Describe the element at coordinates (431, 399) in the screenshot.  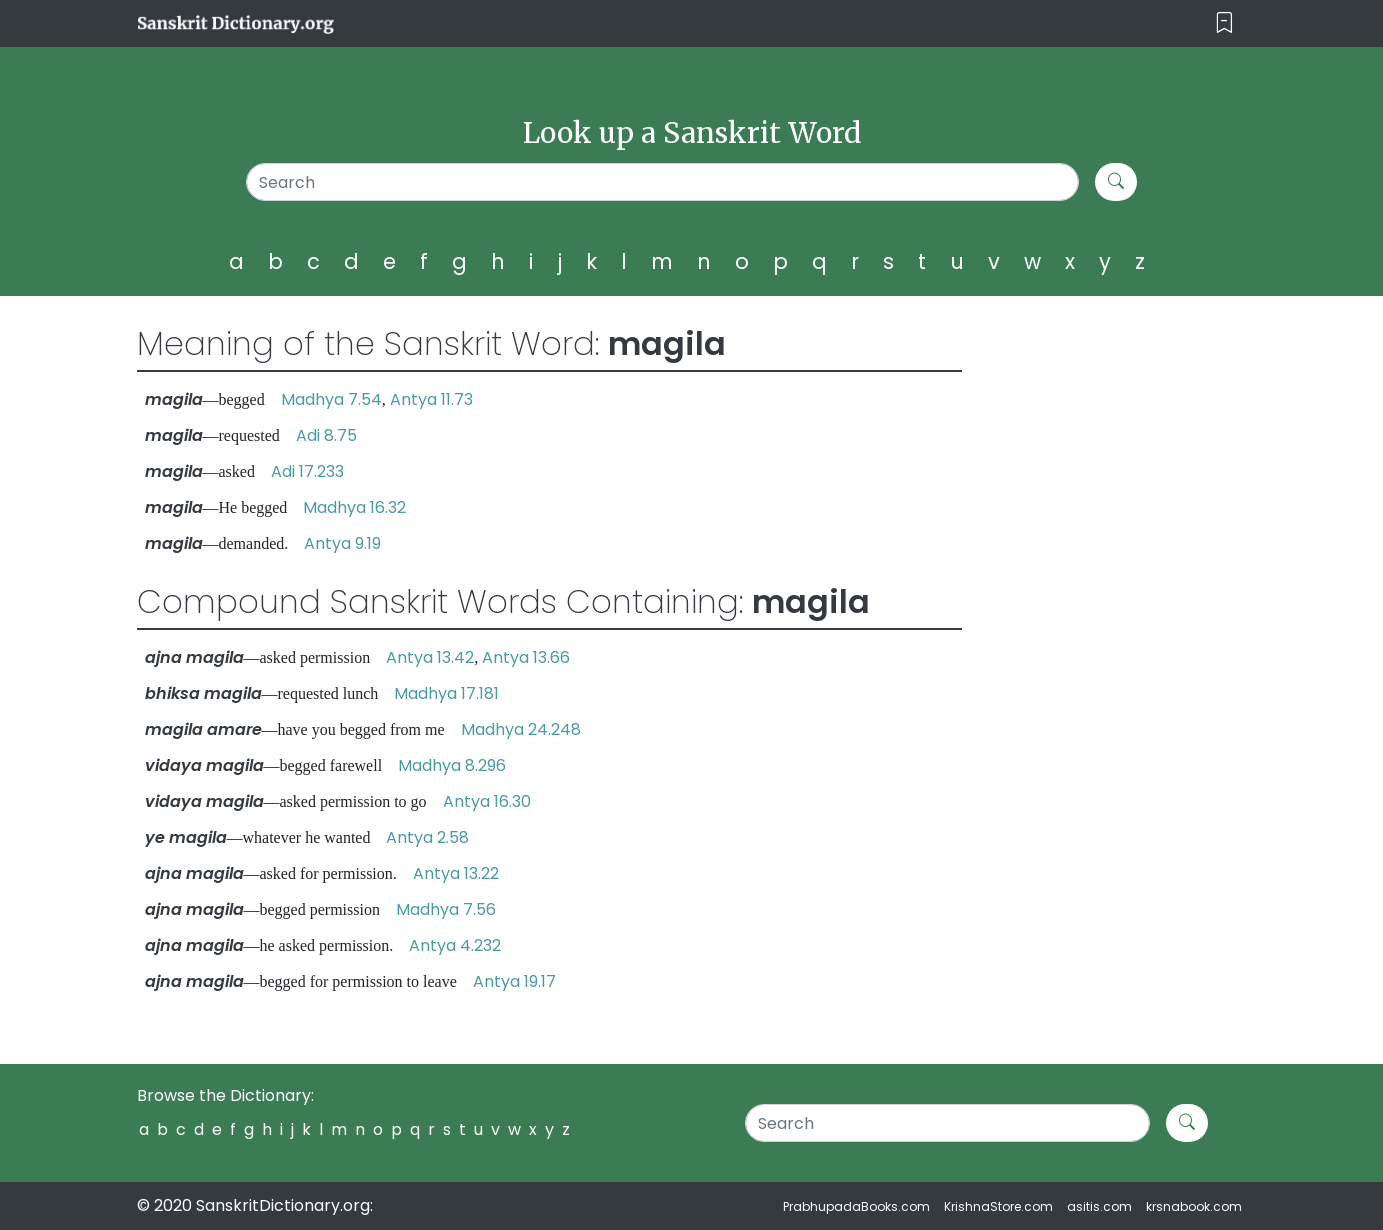
I see `Antya 11.73` at that location.